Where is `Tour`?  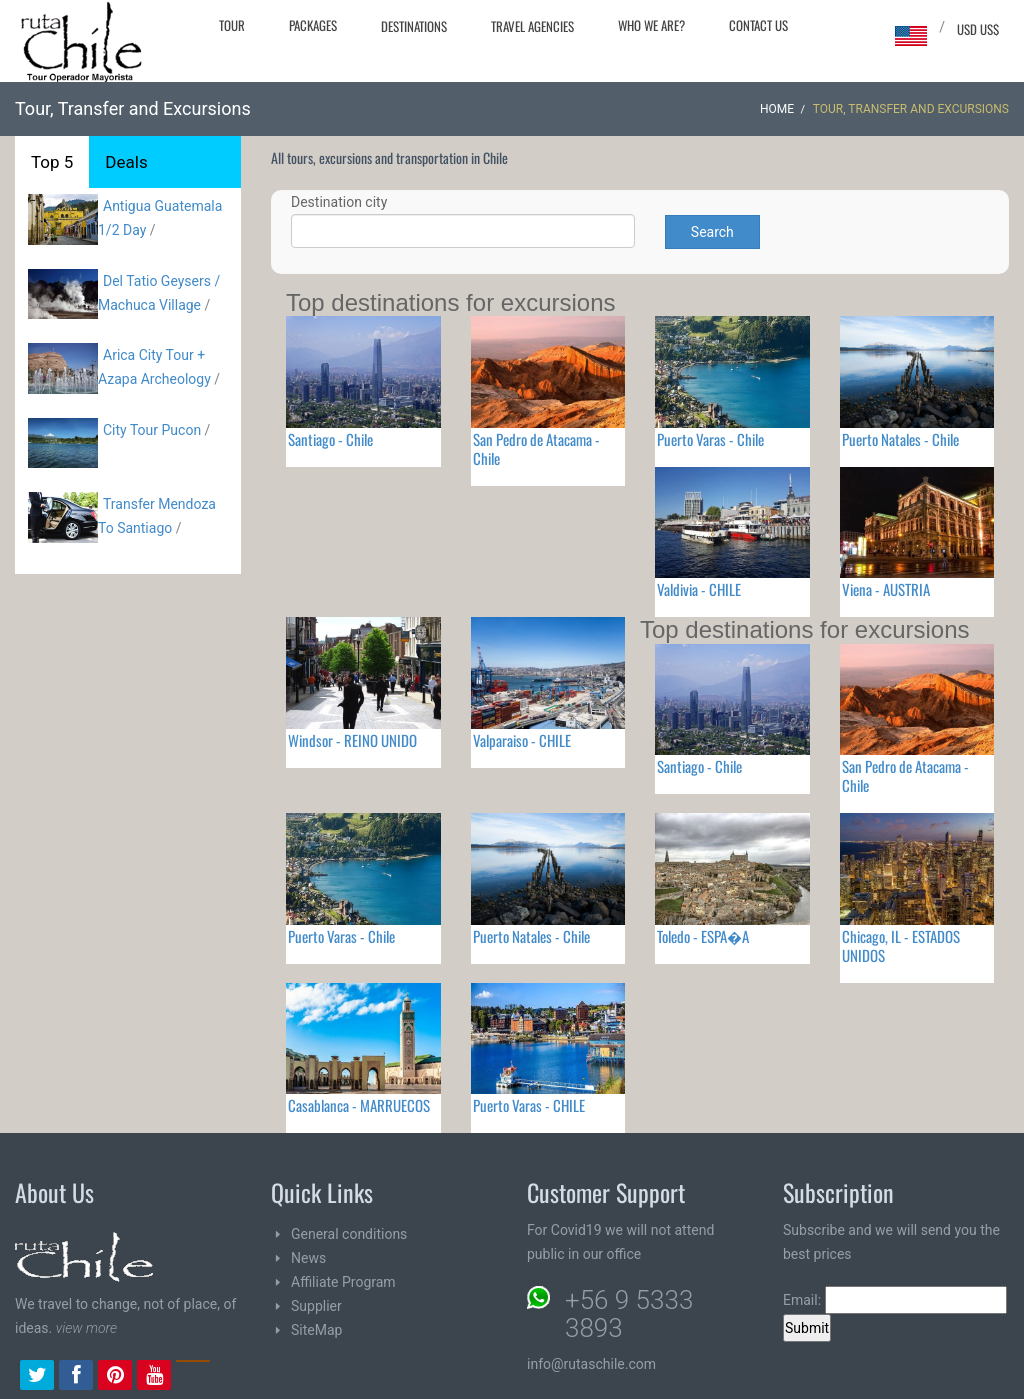
Tour is located at coordinates (232, 25).